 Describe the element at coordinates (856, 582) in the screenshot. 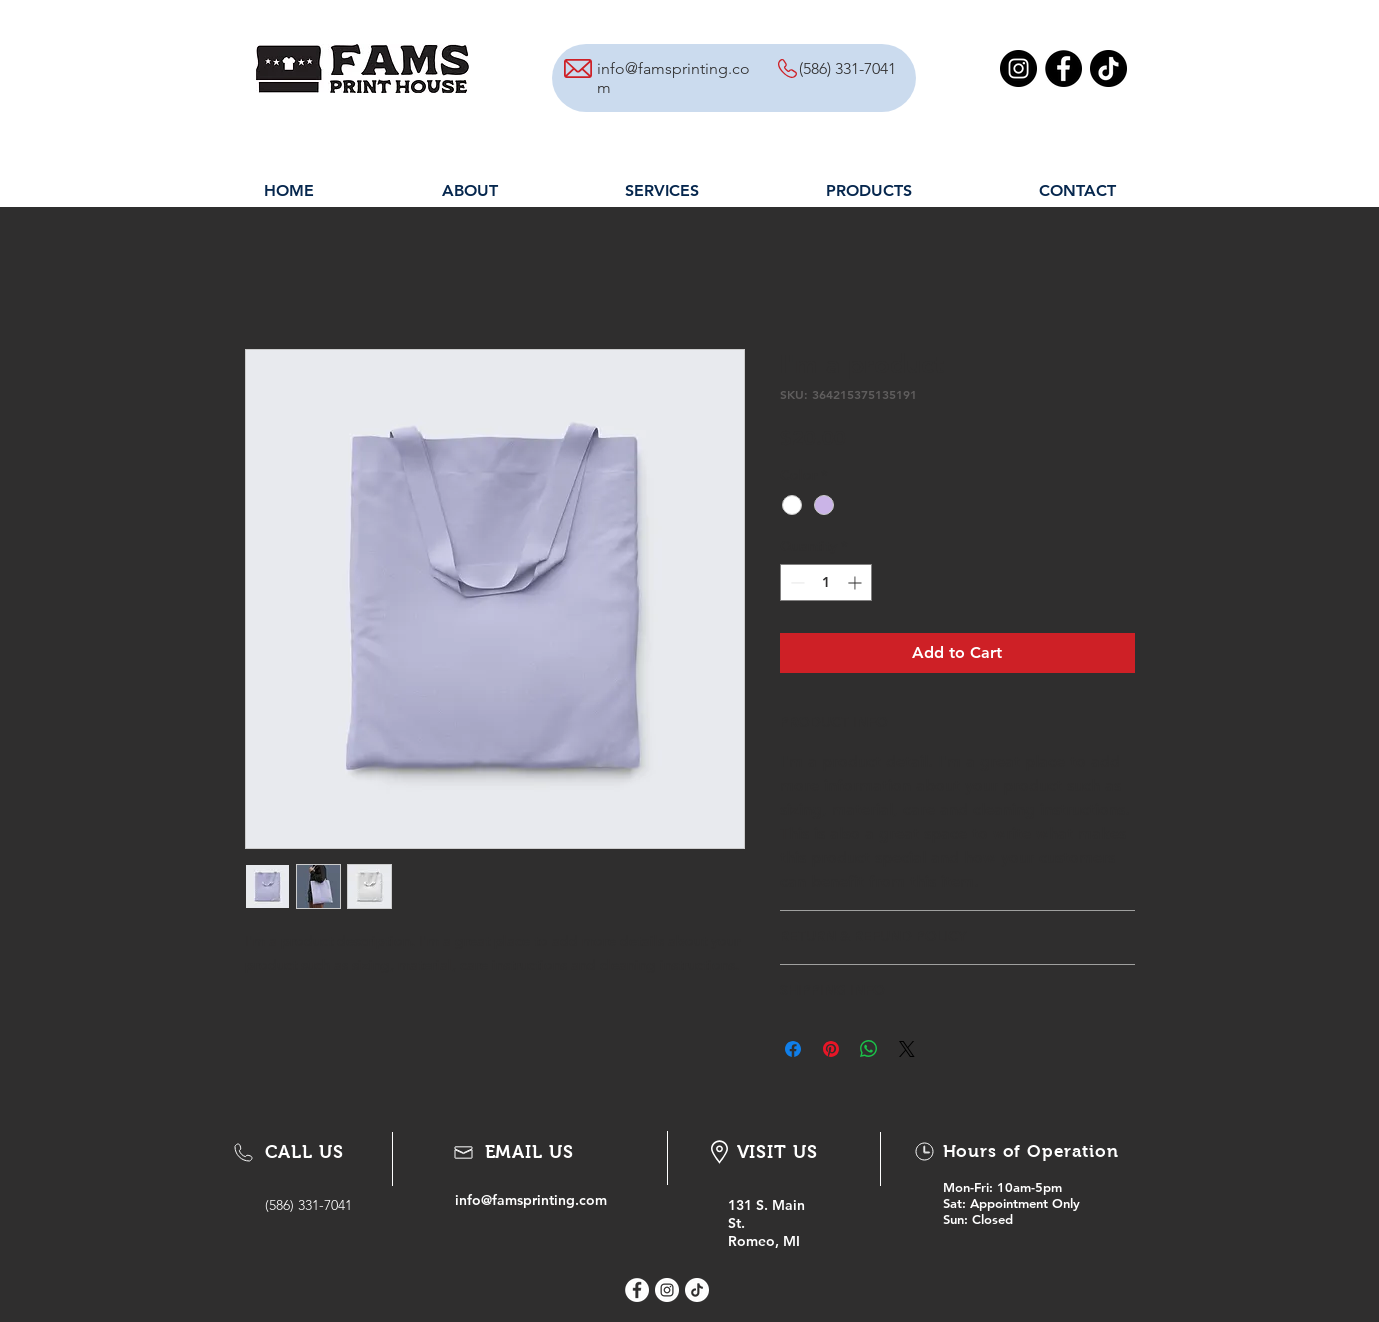

I see `[Increment]` at that location.